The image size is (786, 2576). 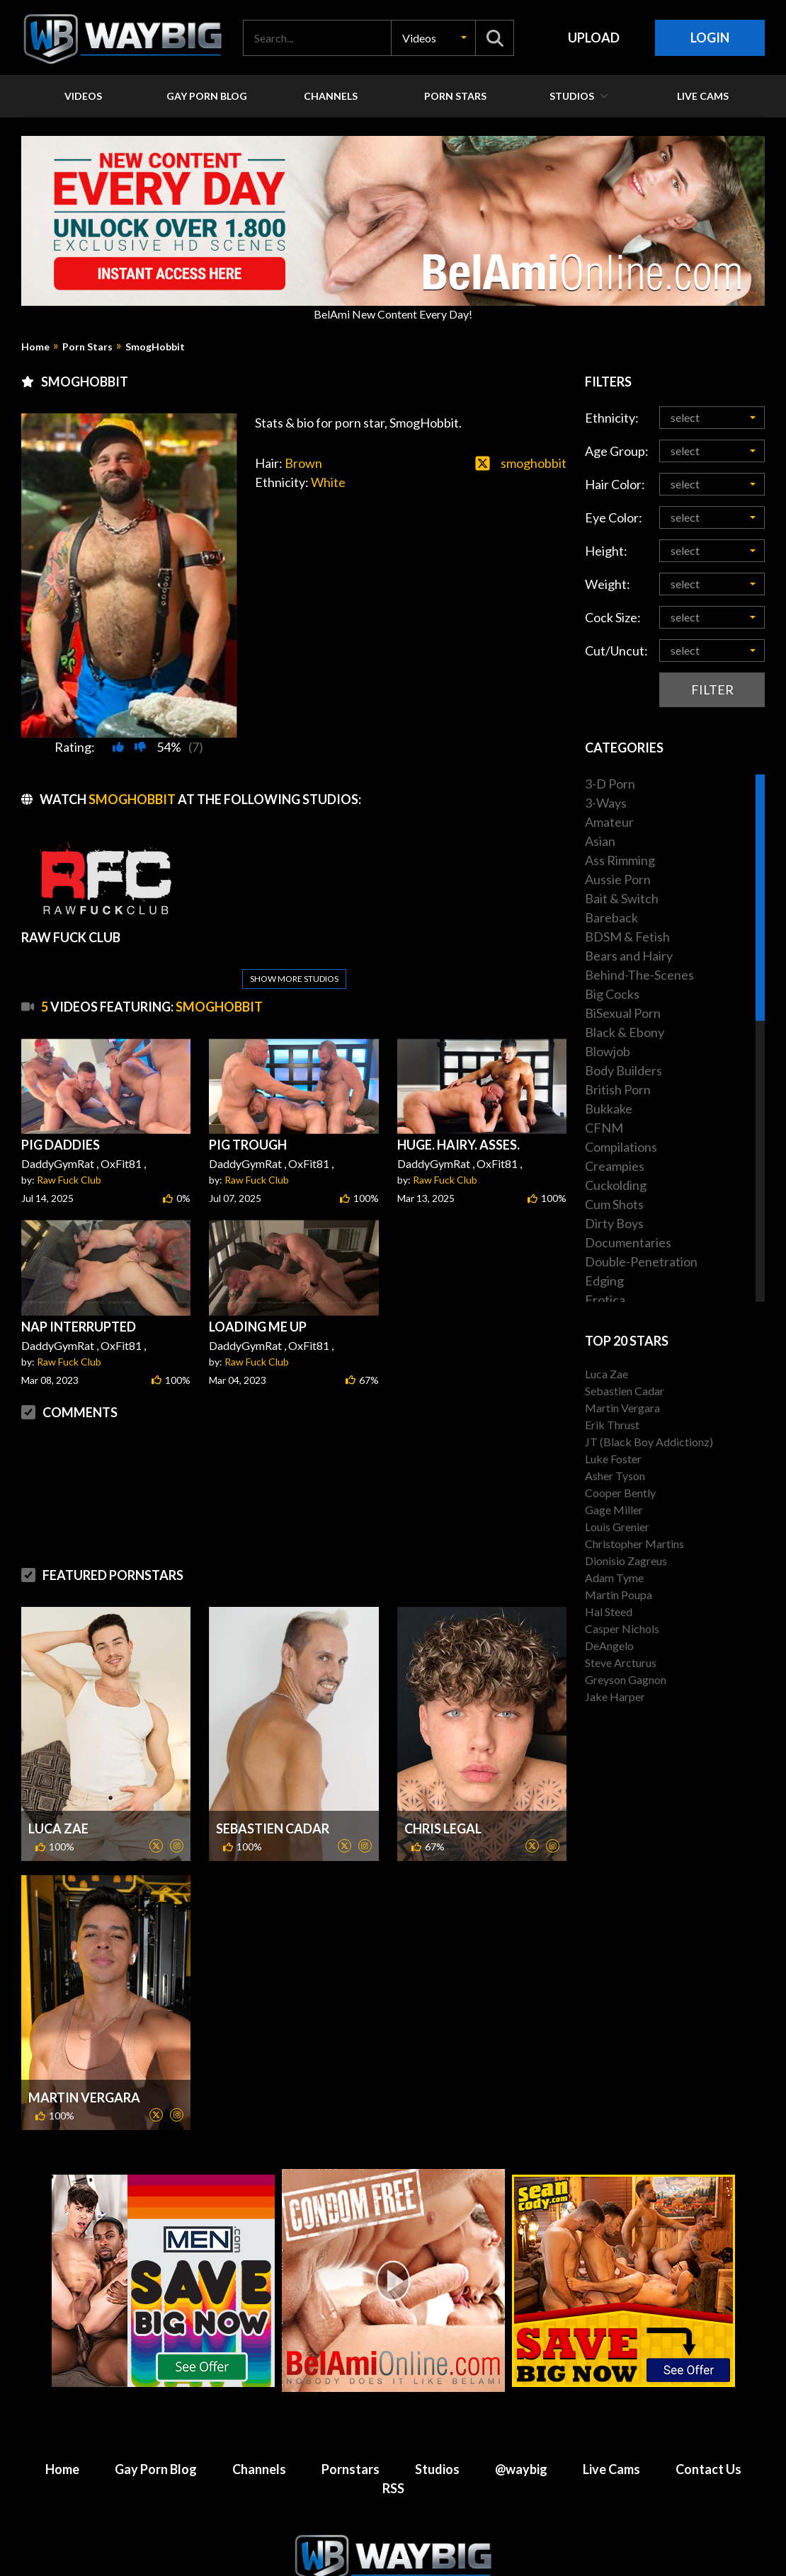 What do you see at coordinates (259, 2435) in the screenshot?
I see `Channels` at bounding box center [259, 2435].